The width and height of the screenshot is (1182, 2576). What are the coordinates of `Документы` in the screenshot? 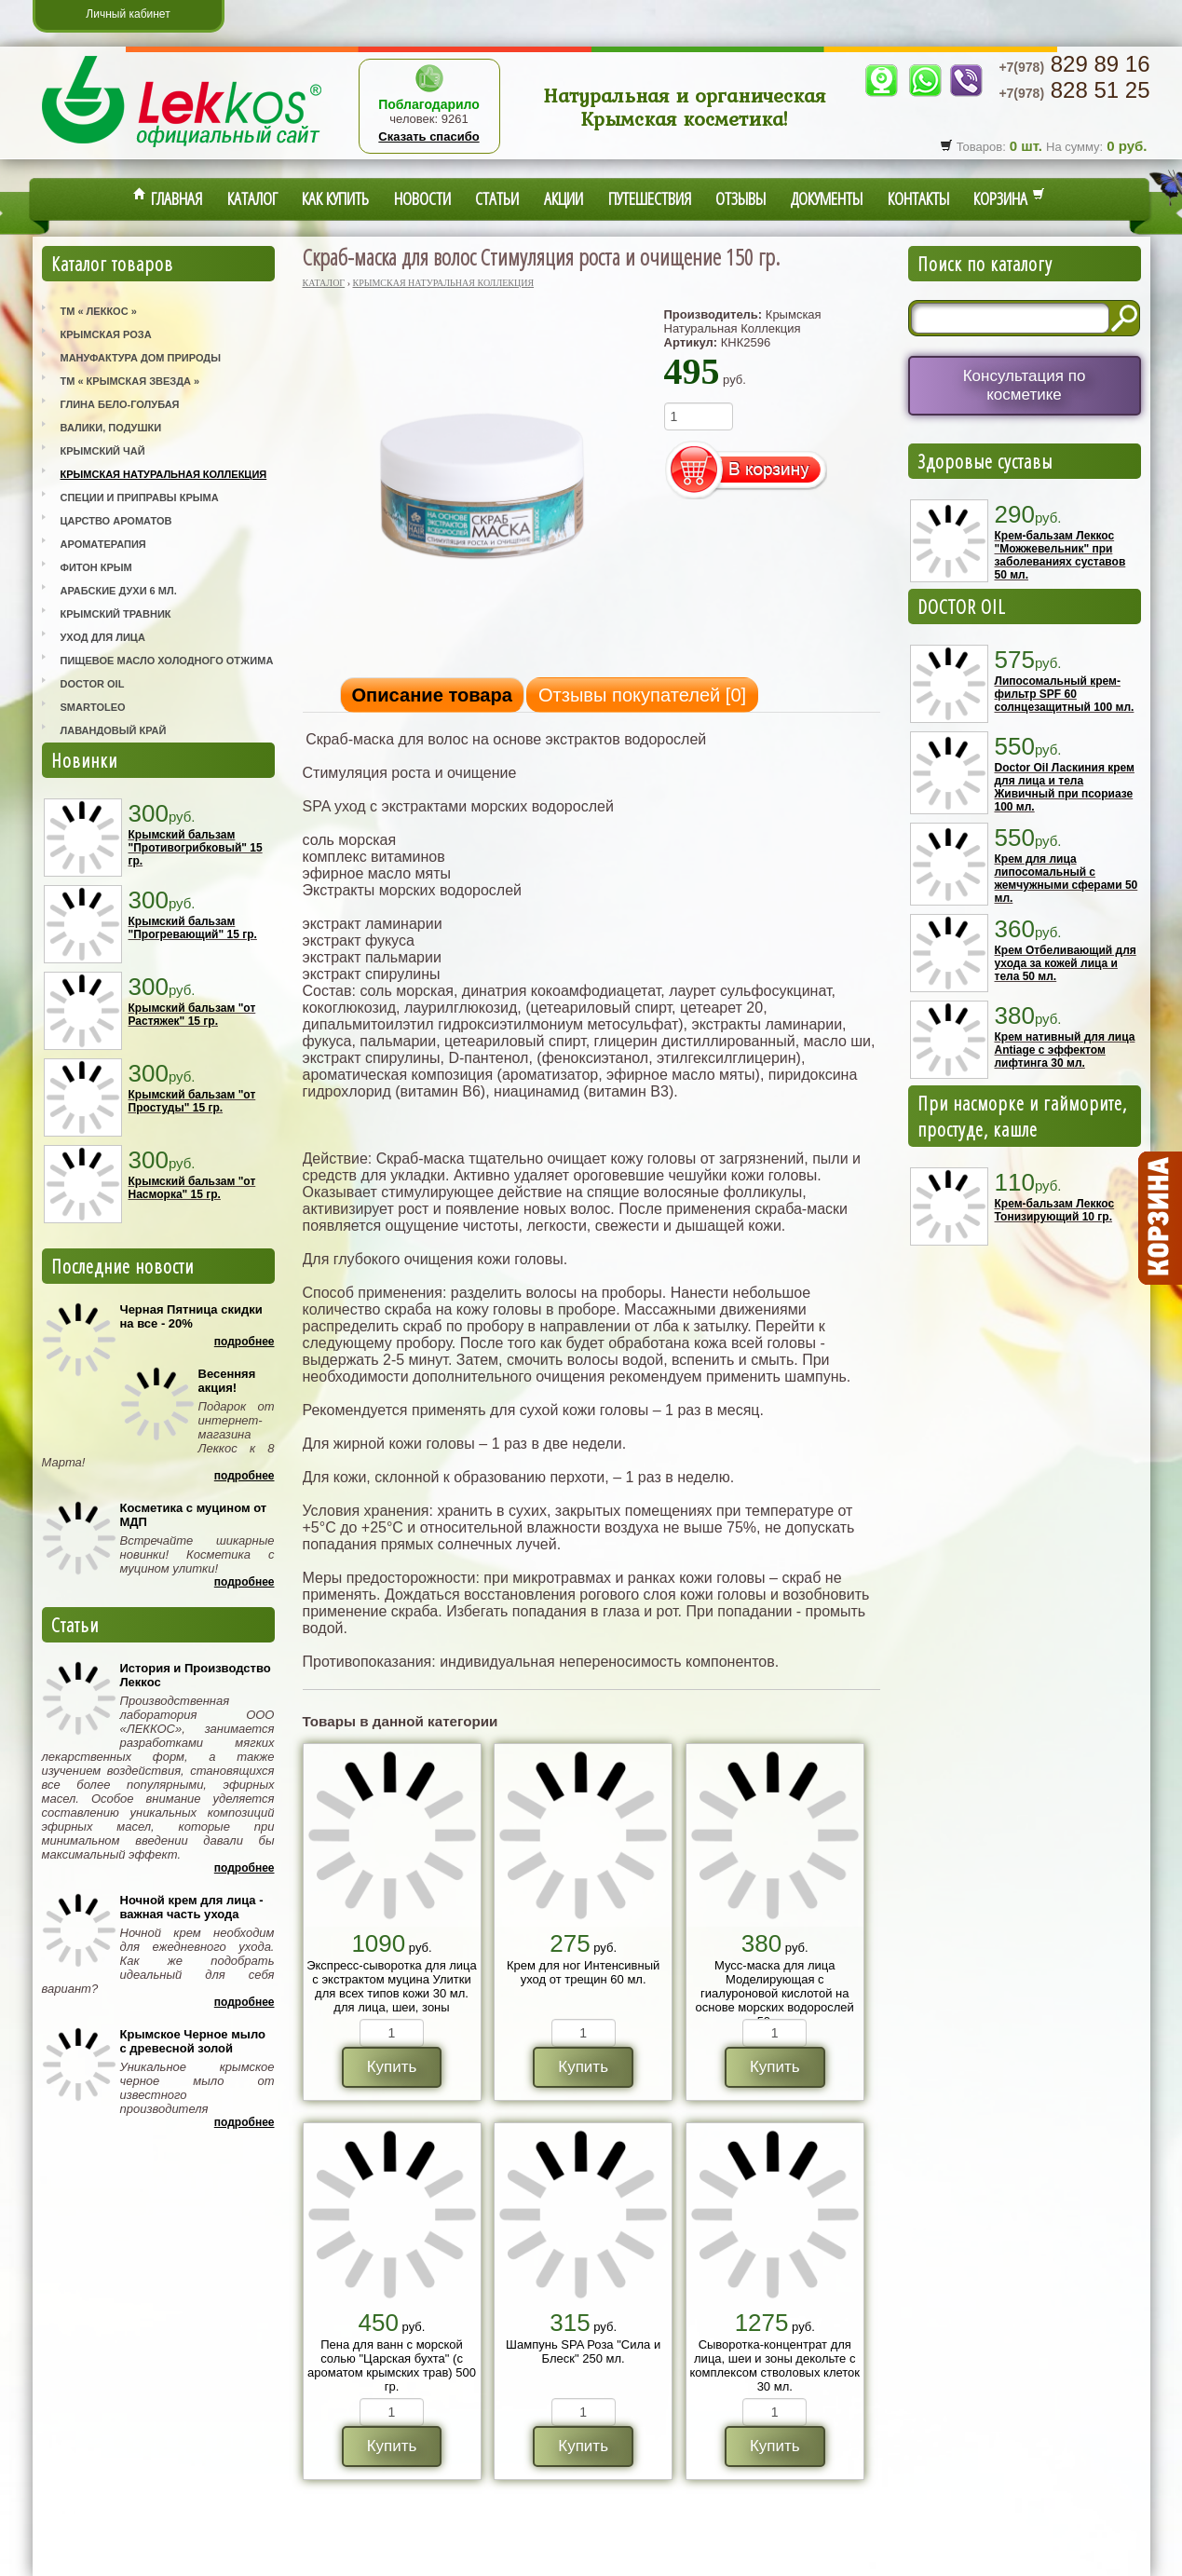 It's located at (827, 198).